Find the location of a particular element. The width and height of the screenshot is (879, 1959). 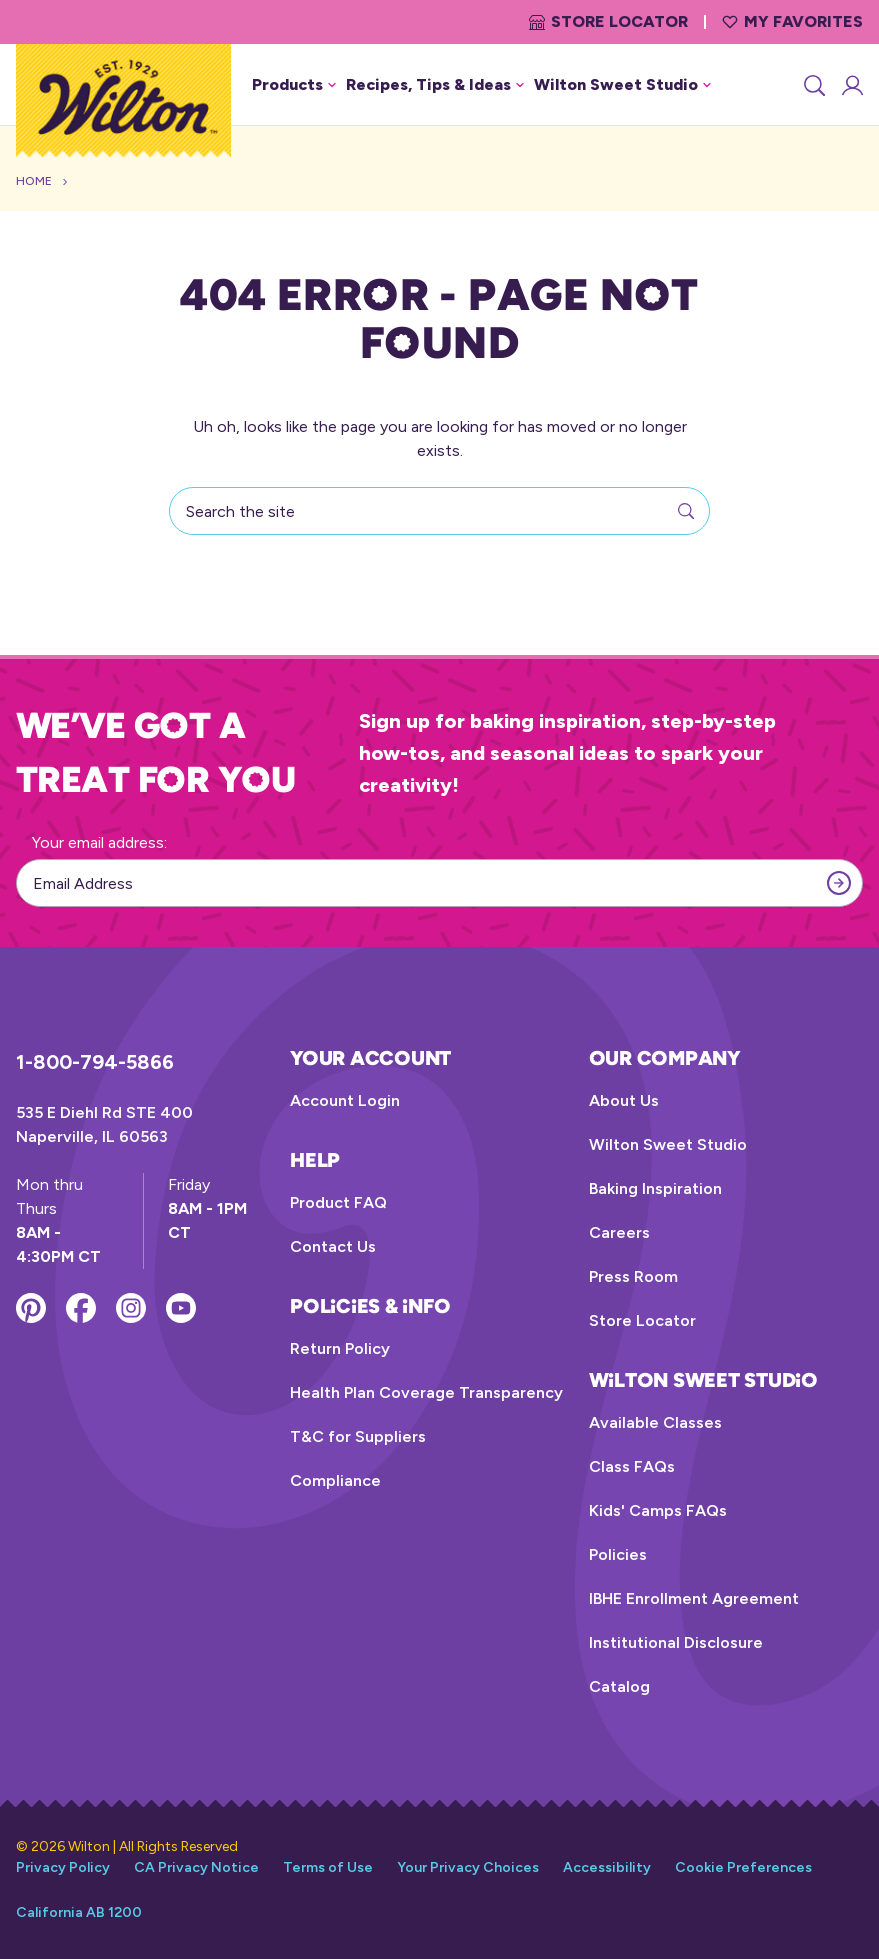

Store Locator is located at coordinates (608, 21).